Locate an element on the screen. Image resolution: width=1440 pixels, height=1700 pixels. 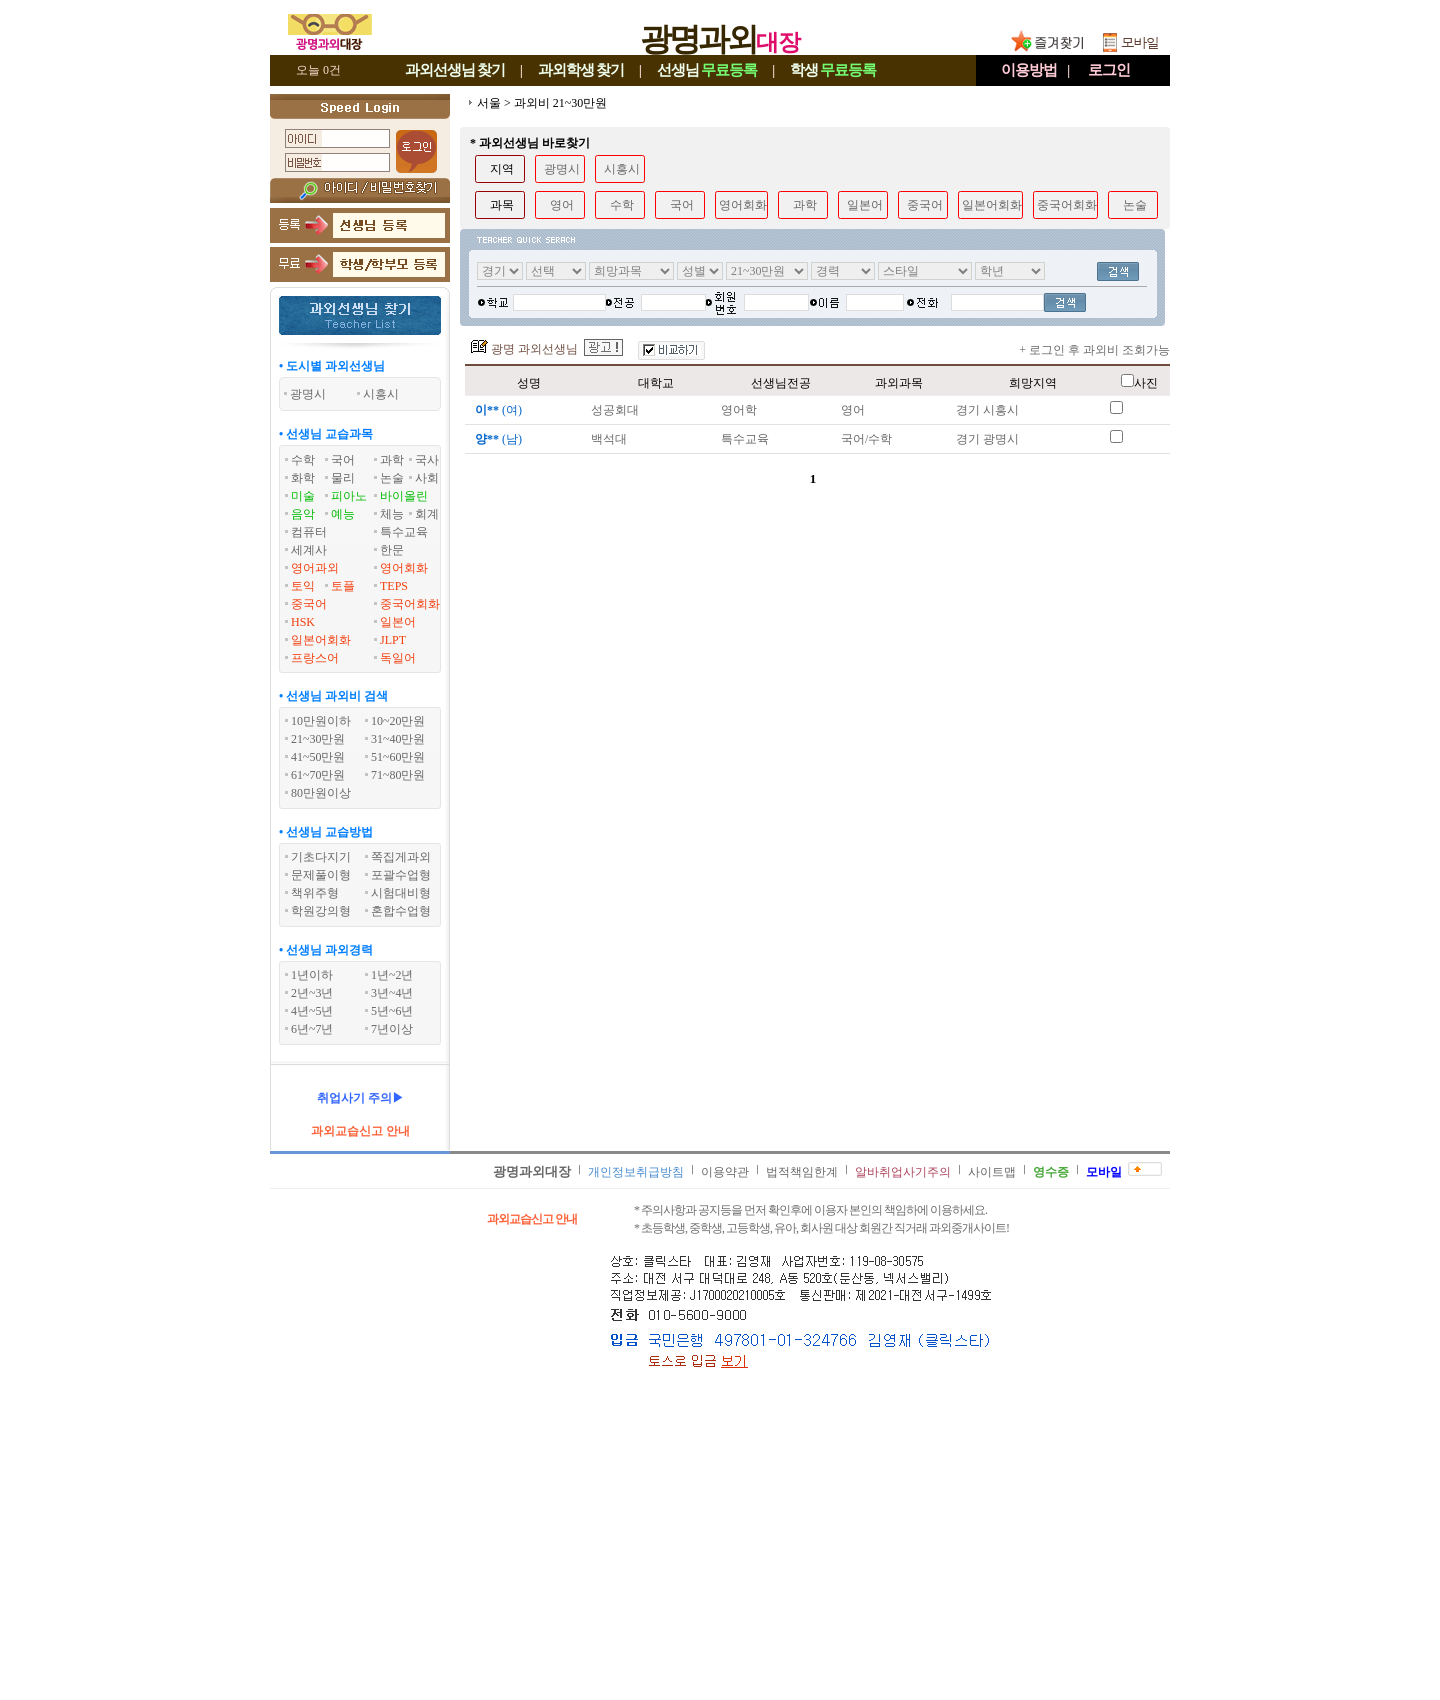
과외선생님찾기 is located at coordinates (455, 70).